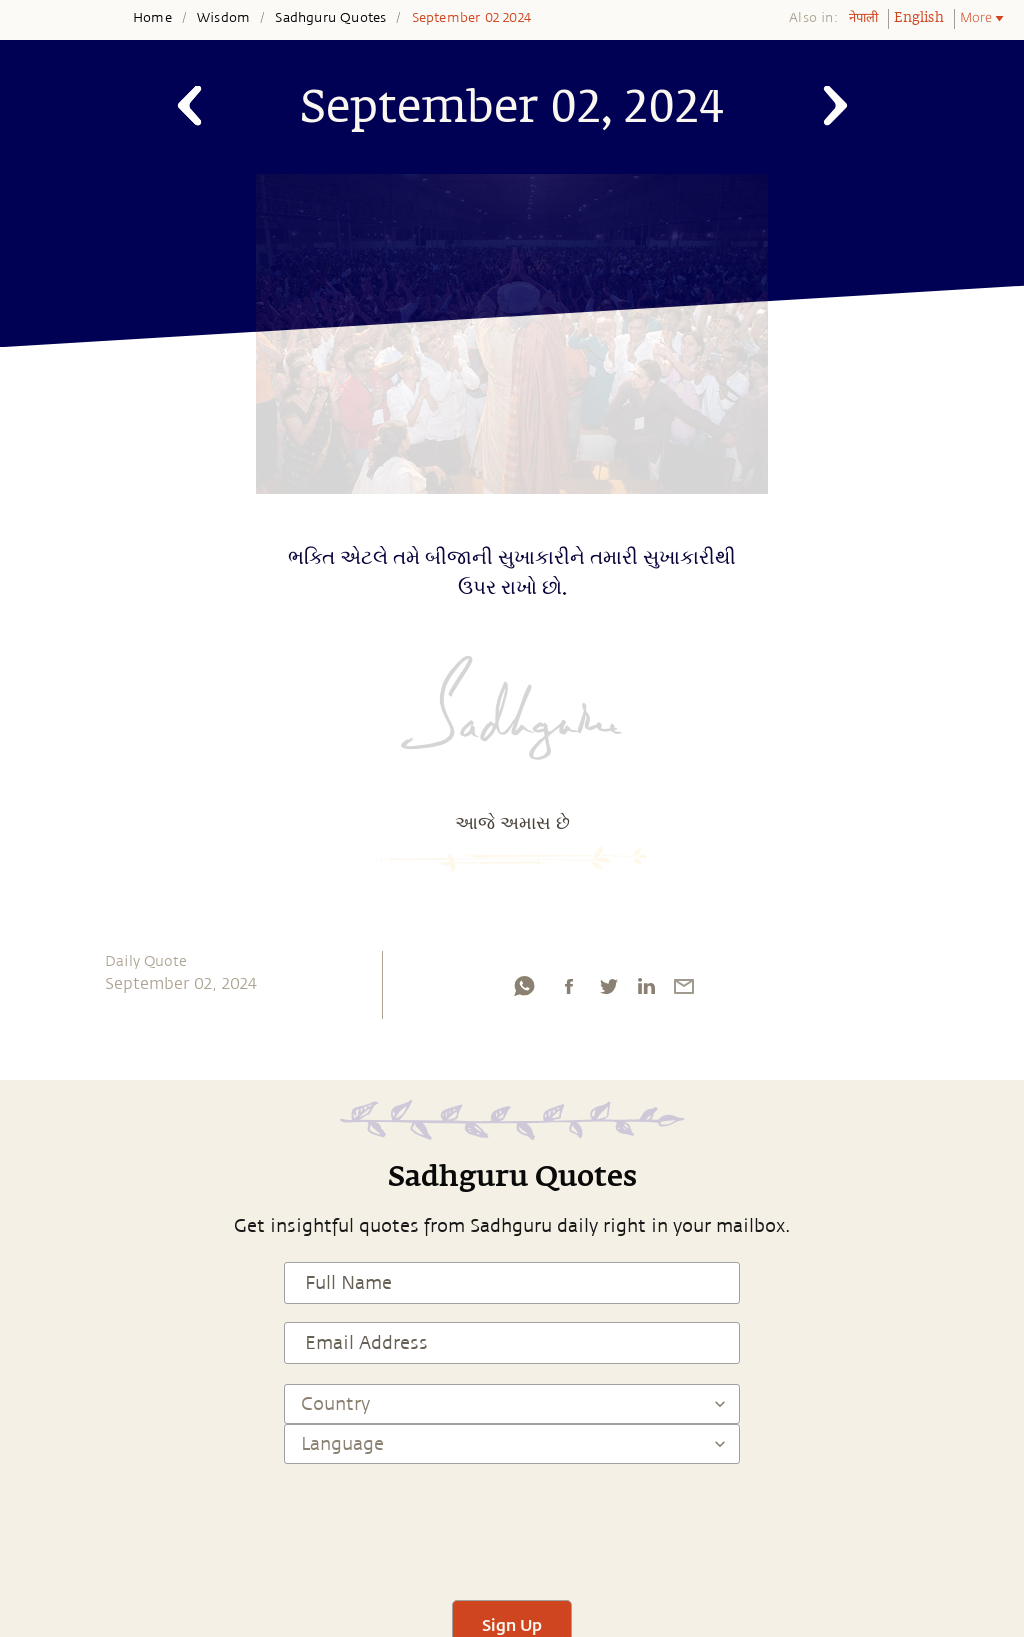  I want to click on [whatsapp], so click(524, 991).